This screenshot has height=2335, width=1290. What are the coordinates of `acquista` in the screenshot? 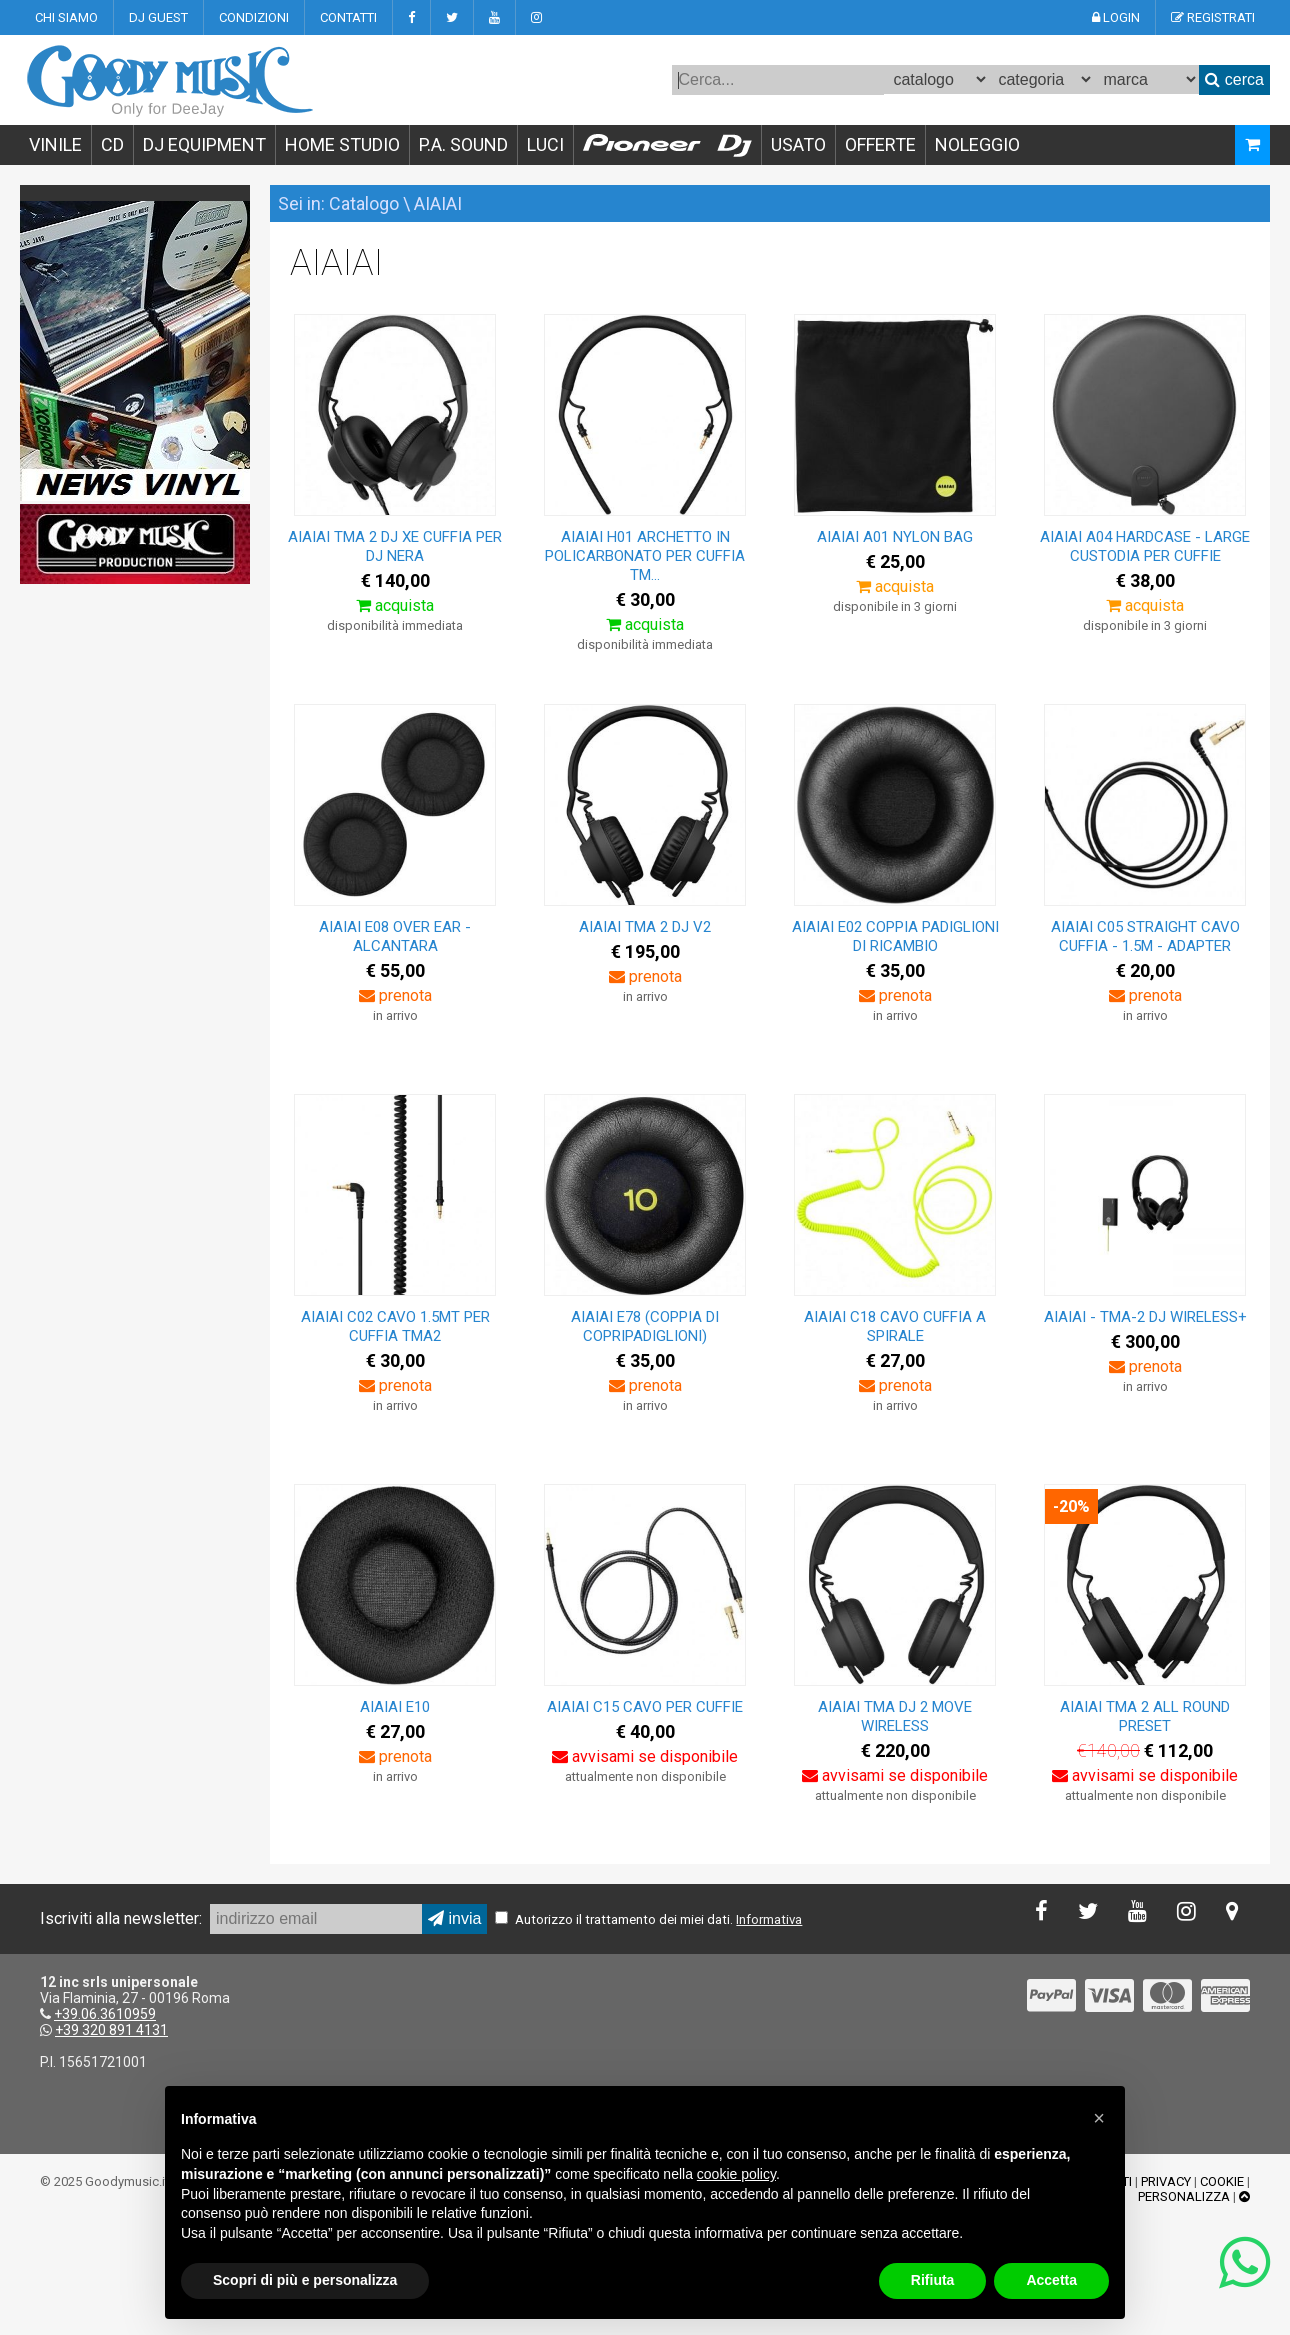 It's located at (395, 605).